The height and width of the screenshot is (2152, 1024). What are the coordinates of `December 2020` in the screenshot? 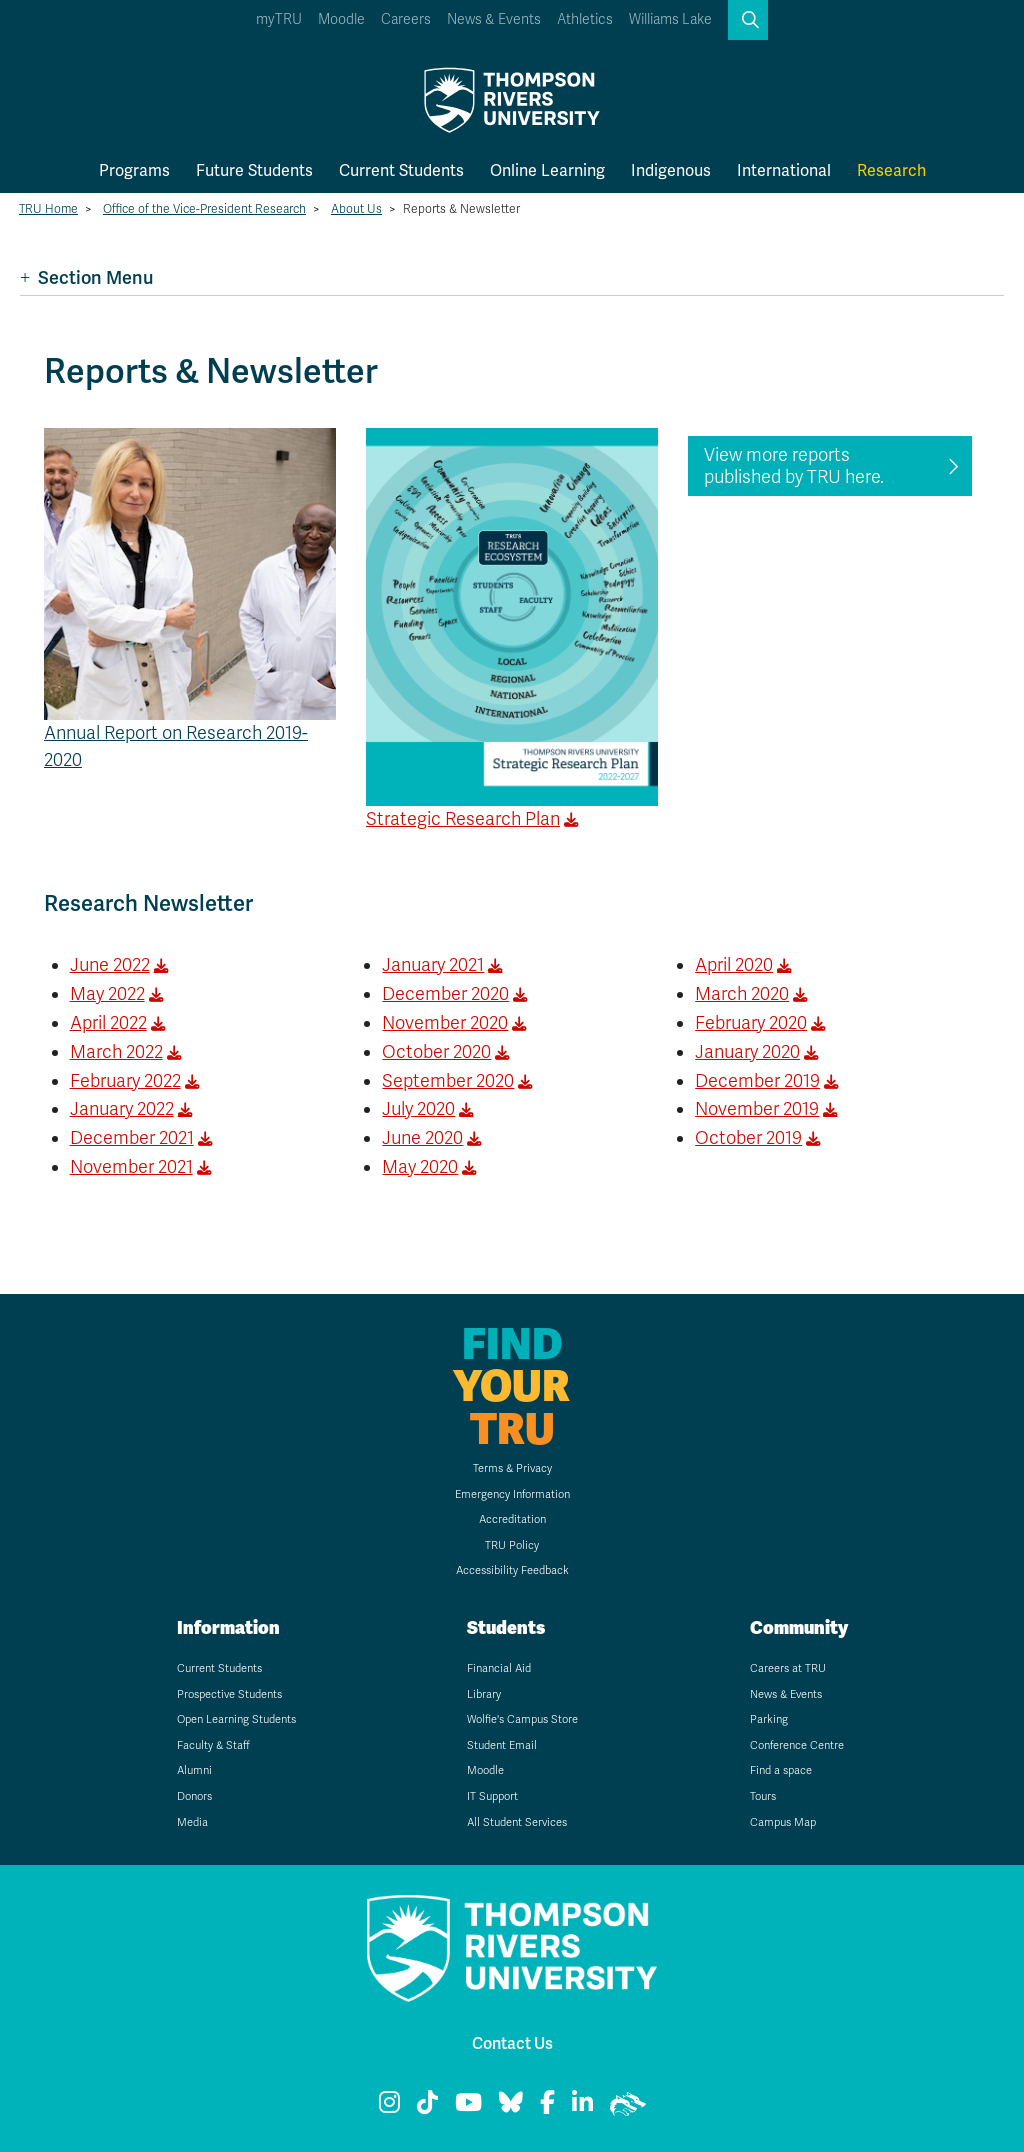 It's located at (445, 994).